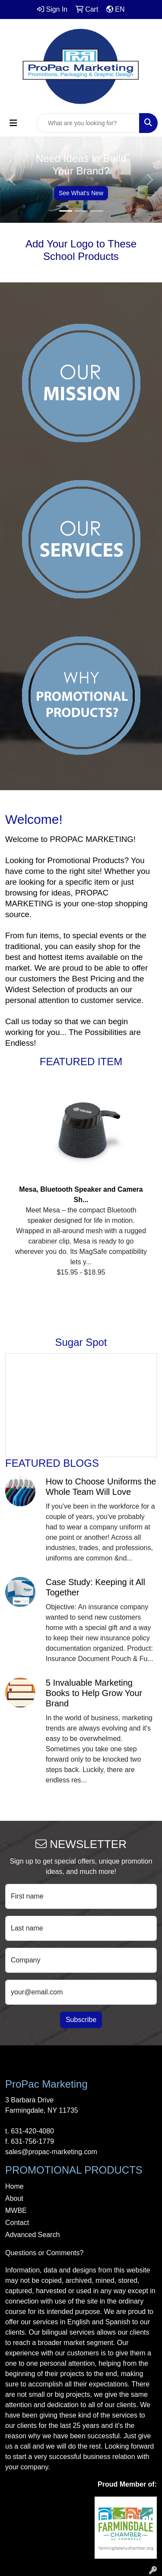  I want to click on About, so click(14, 2198).